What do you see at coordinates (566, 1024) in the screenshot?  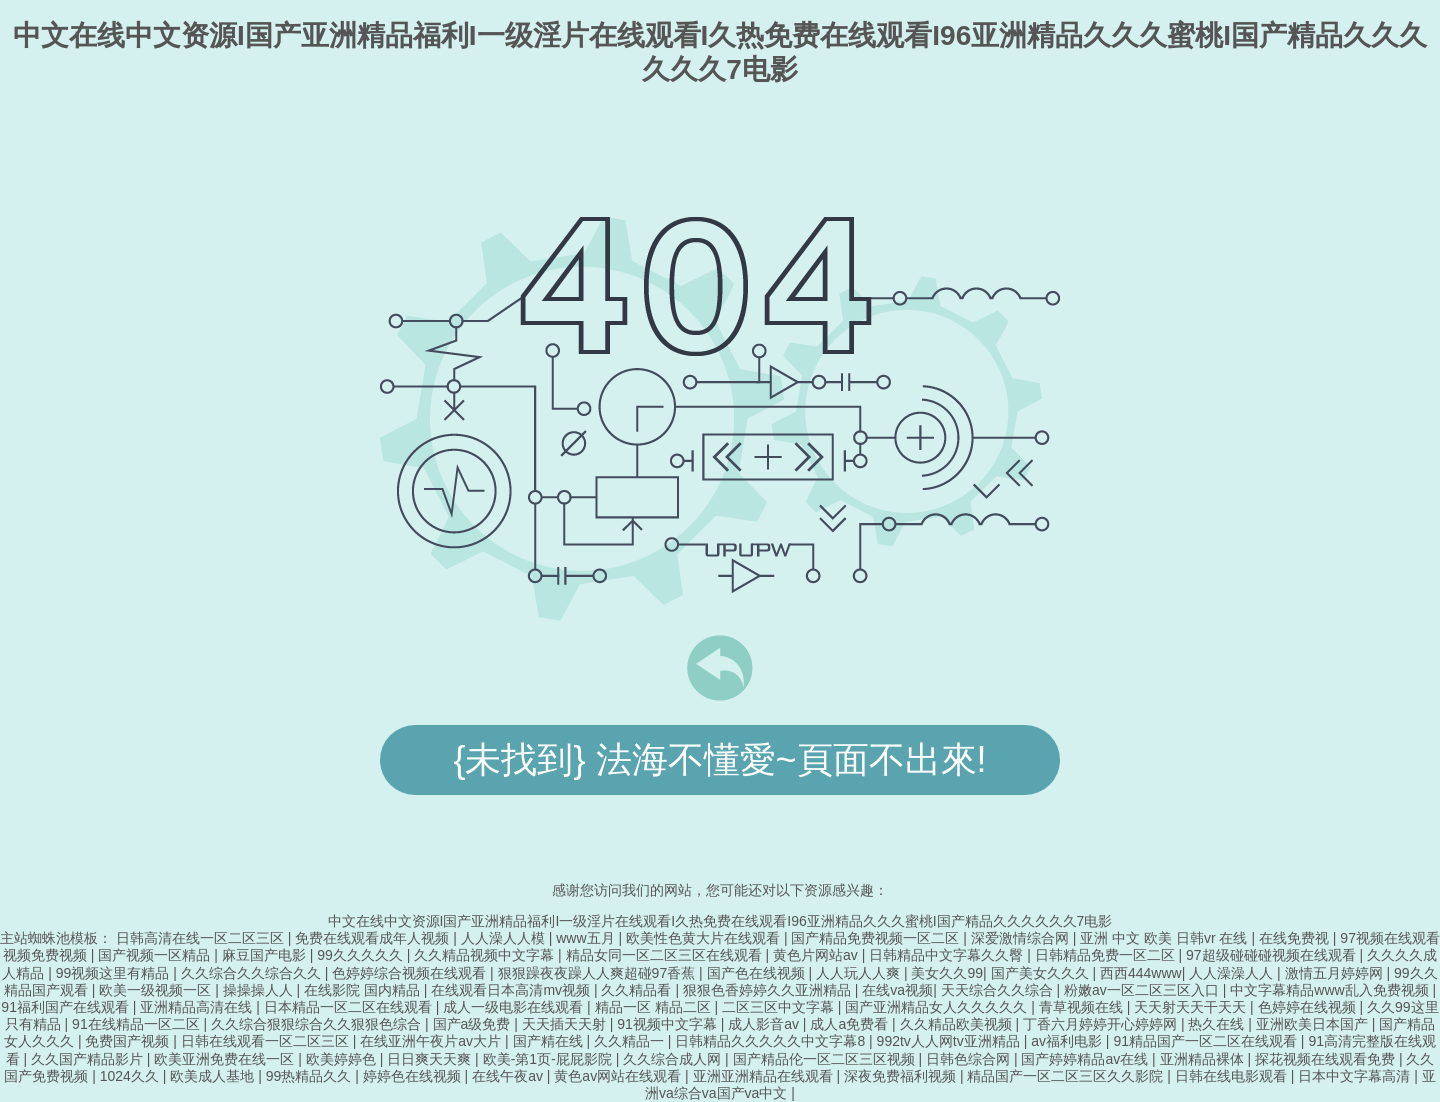 I see `天天插天天射` at bounding box center [566, 1024].